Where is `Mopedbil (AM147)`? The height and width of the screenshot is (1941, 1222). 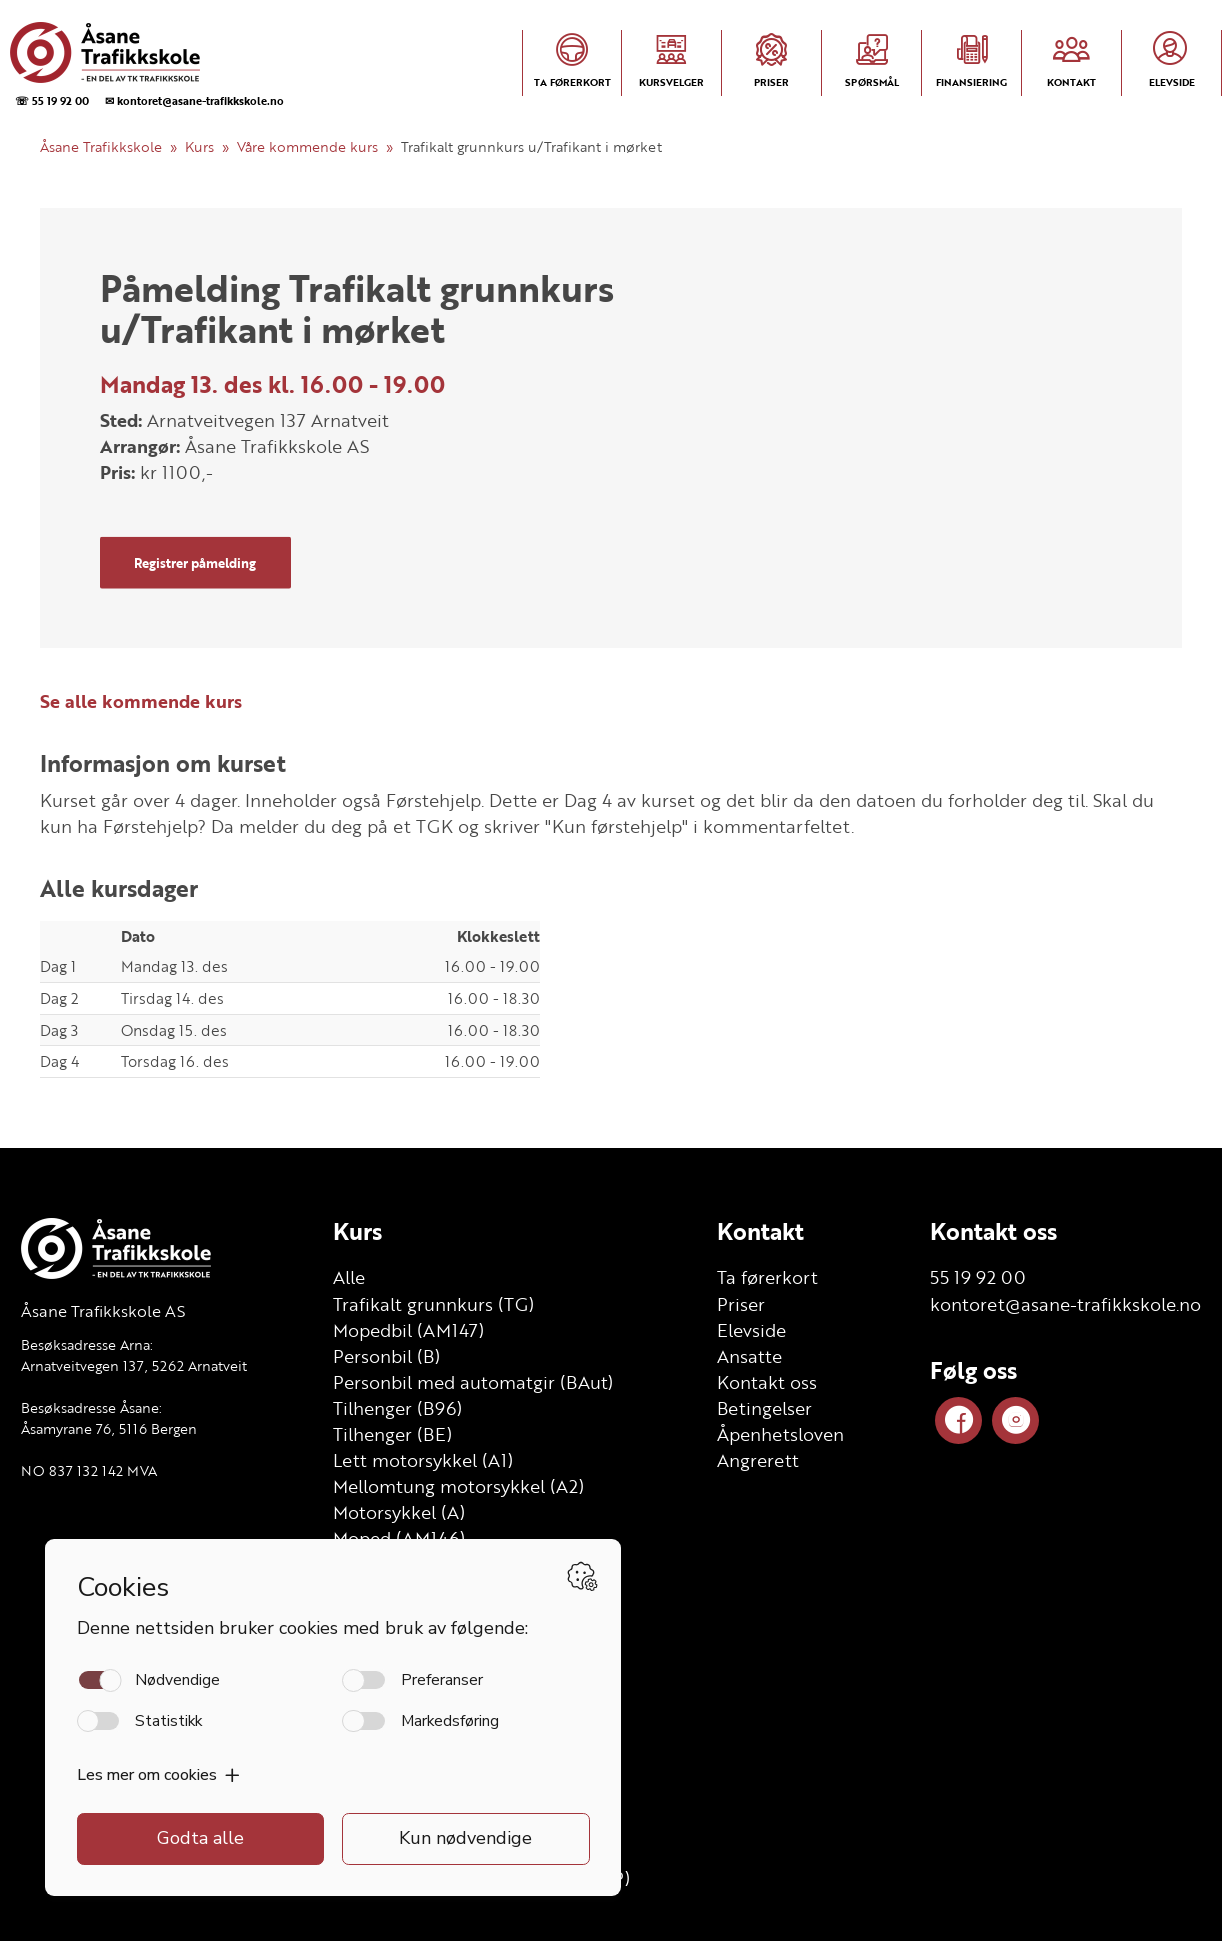 Mopedbil (AM147) is located at coordinates (408, 1330).